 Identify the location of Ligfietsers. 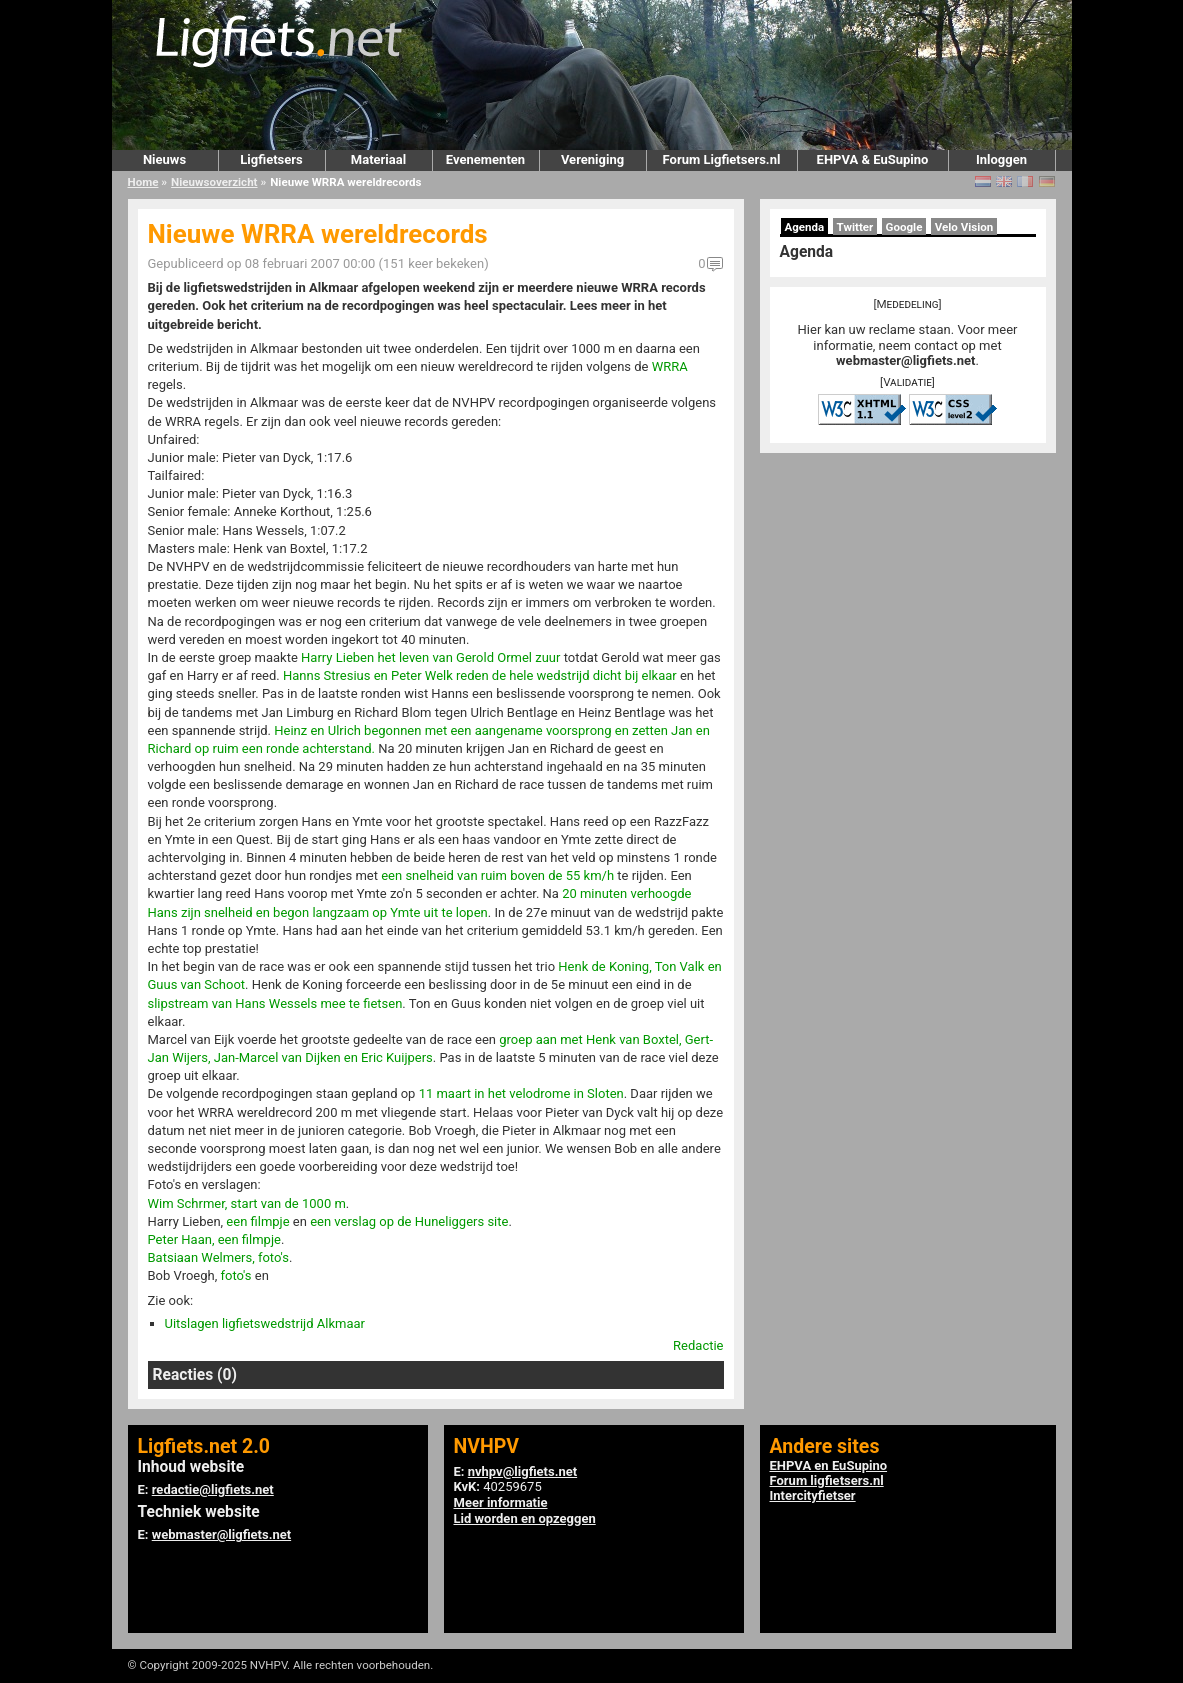
(271, 159).